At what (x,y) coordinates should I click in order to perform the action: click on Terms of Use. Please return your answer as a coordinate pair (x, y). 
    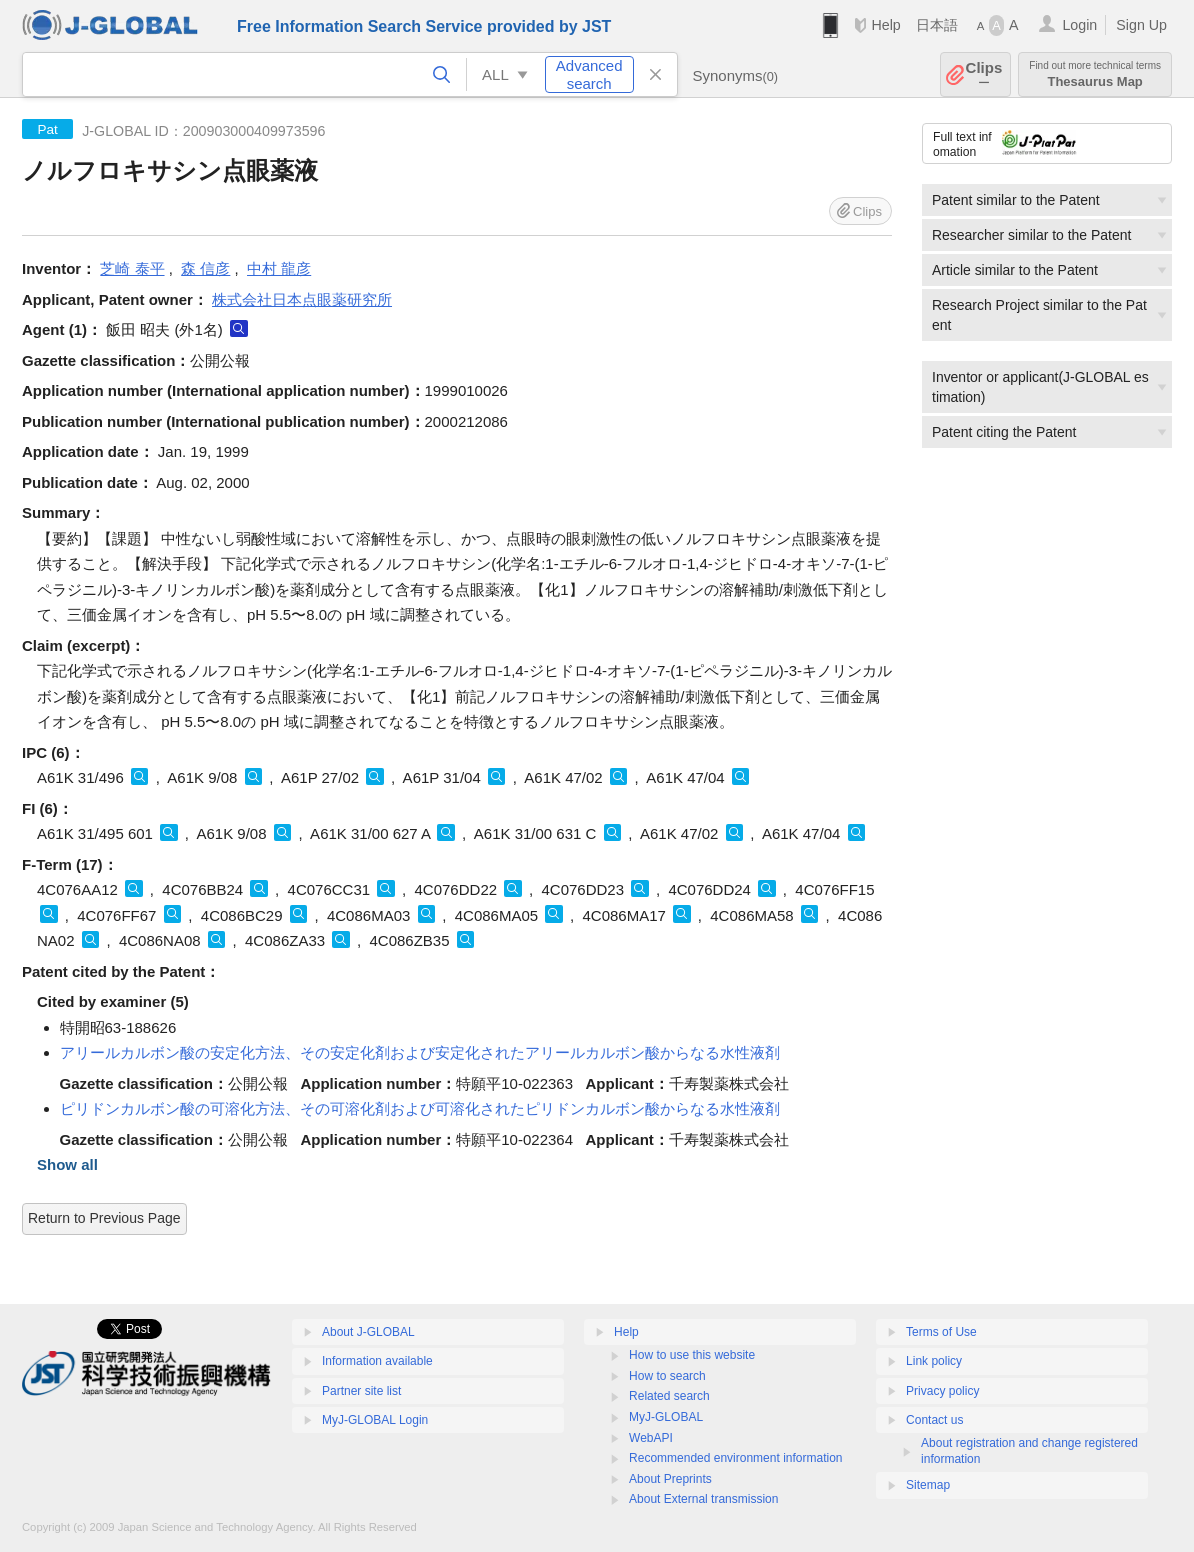
    Looking at the image, I should click on (941, 1332).